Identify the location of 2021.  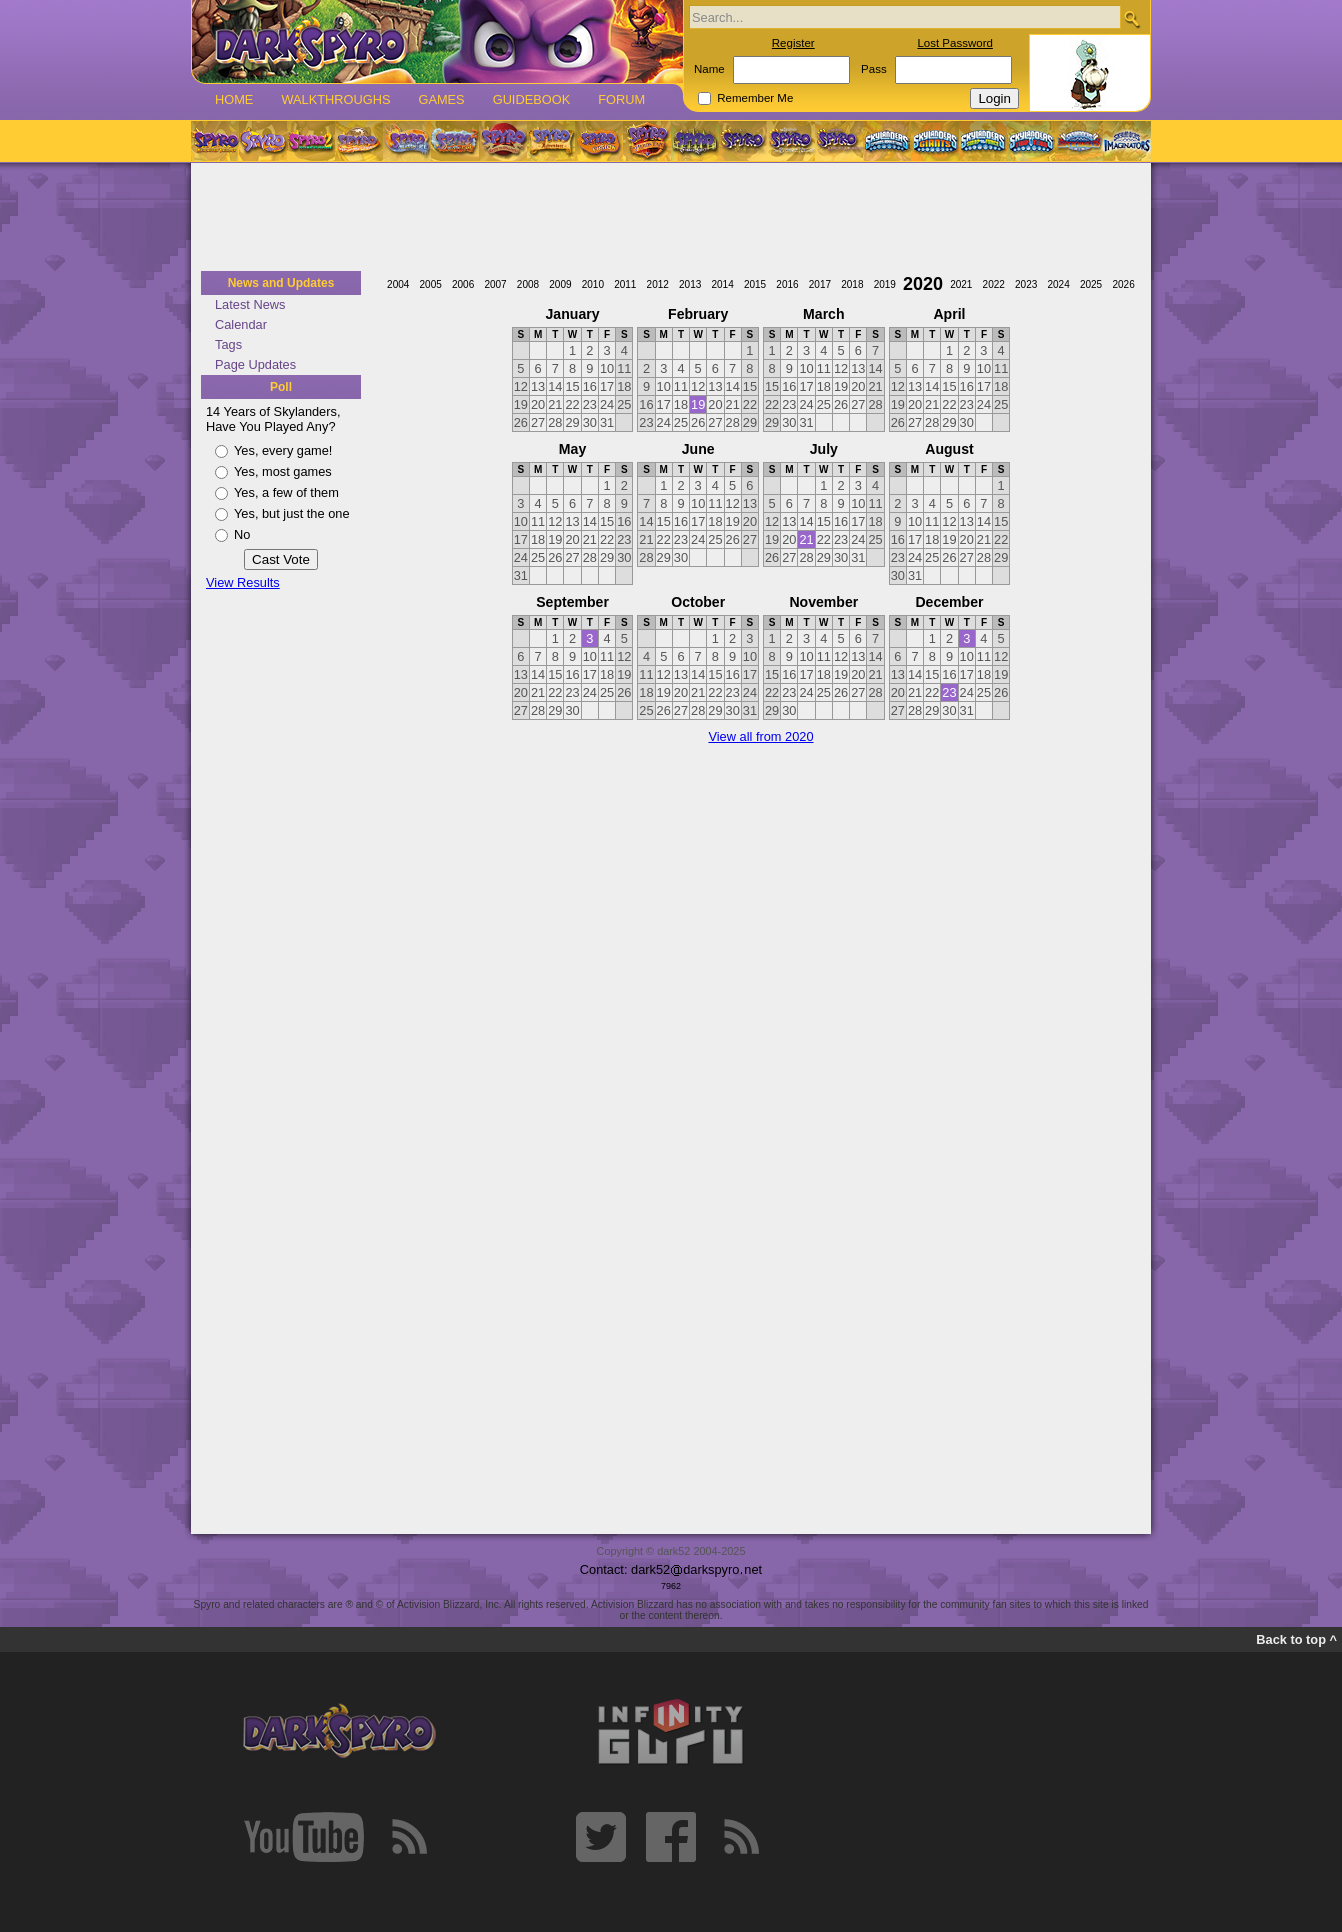
(961, 284).